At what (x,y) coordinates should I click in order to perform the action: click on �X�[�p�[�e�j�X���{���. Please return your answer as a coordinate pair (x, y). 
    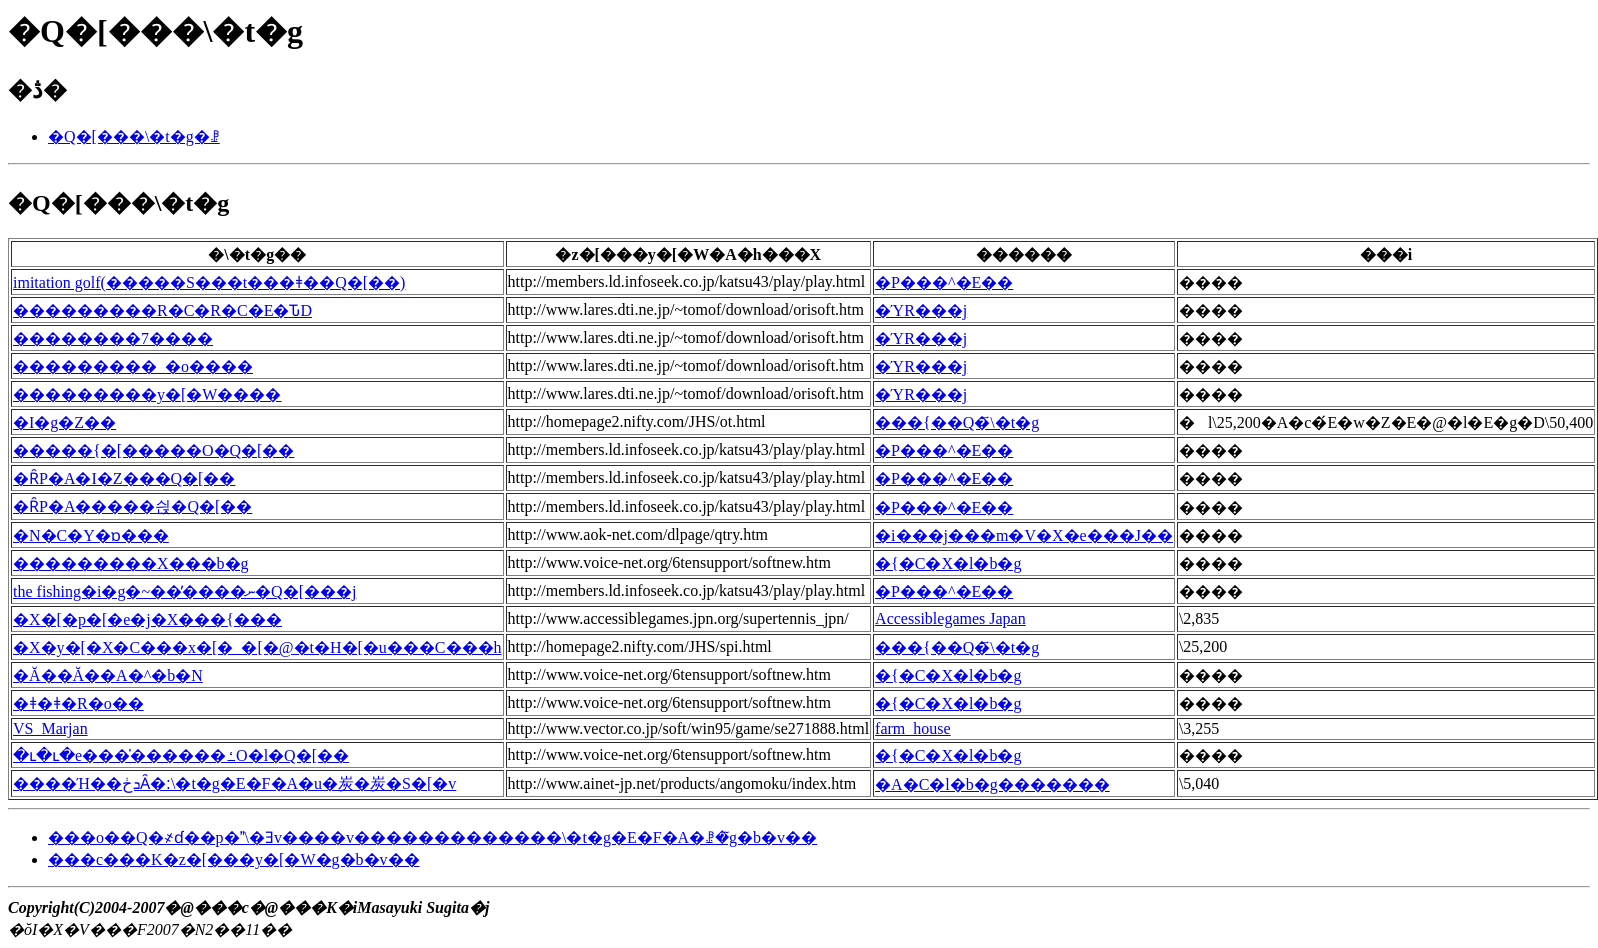
    Looking at the image, I should click on (147, 619).